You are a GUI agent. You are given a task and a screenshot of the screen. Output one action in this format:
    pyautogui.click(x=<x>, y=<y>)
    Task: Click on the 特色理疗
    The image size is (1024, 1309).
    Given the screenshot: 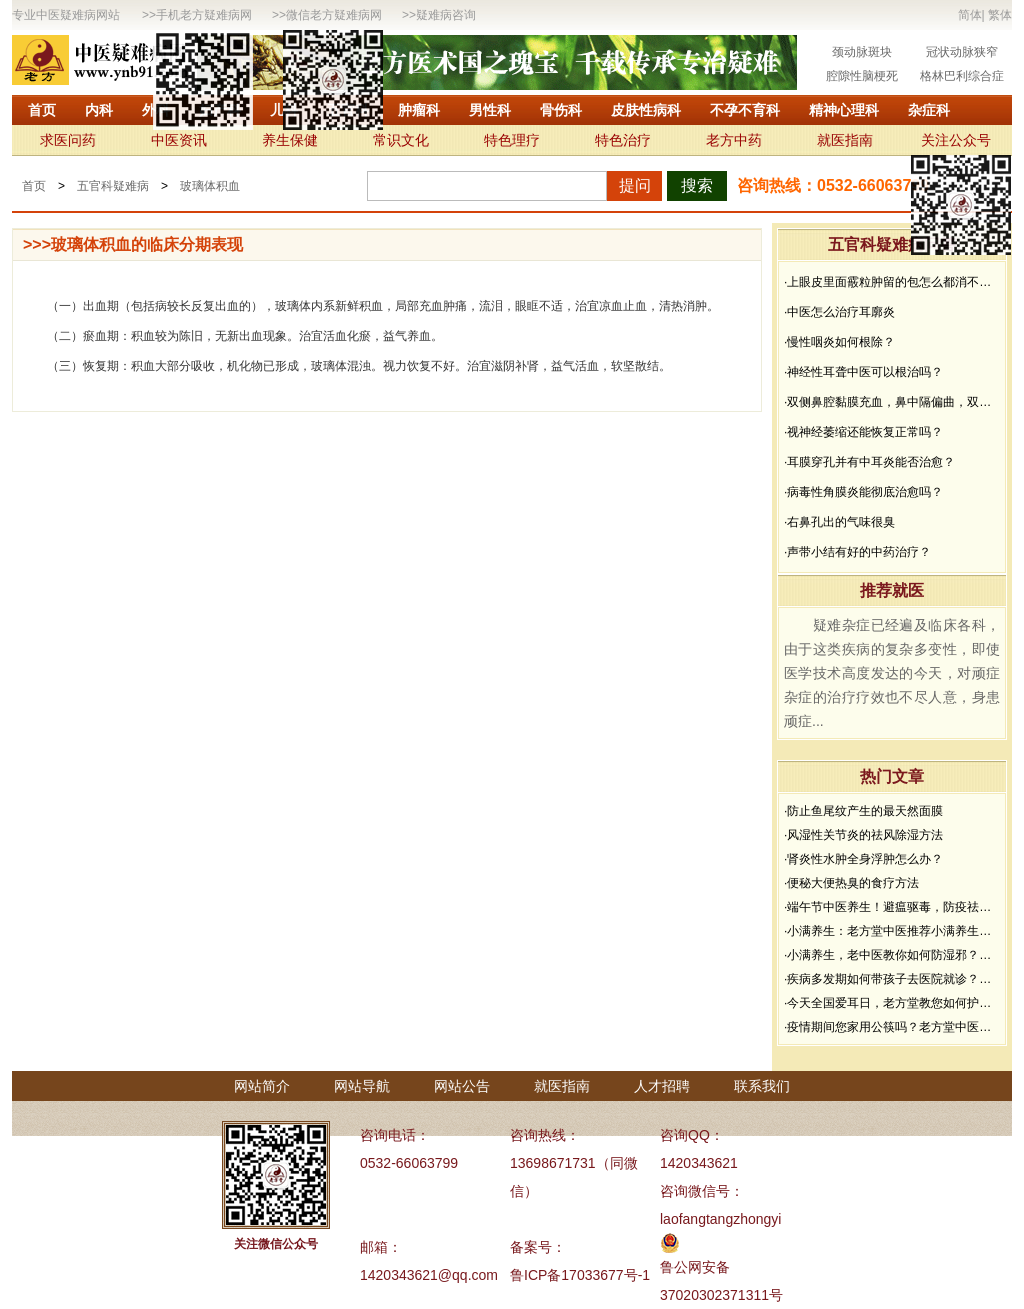 What is the action you would take?
    pyautogui.click(x=512, y=140)
    